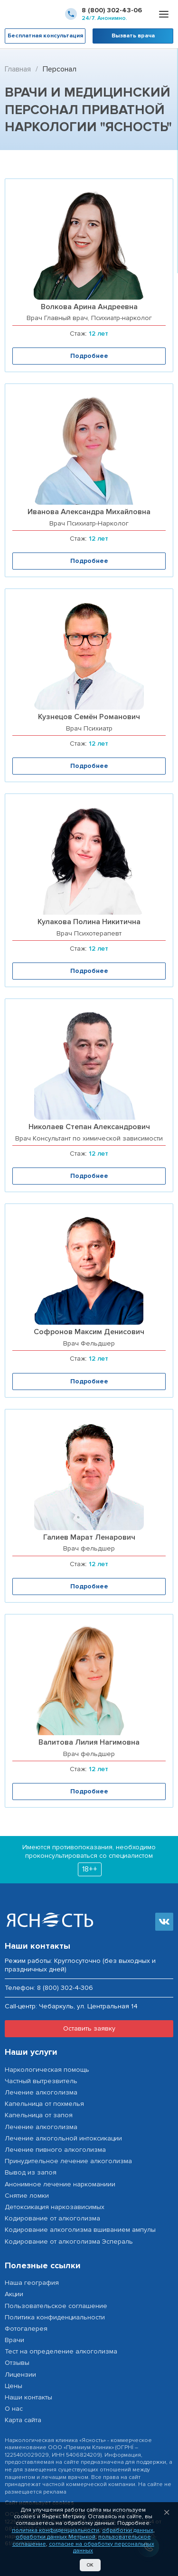  I want to click on Чебаркуль, ул. Центральная 14, so click(88, 2006).